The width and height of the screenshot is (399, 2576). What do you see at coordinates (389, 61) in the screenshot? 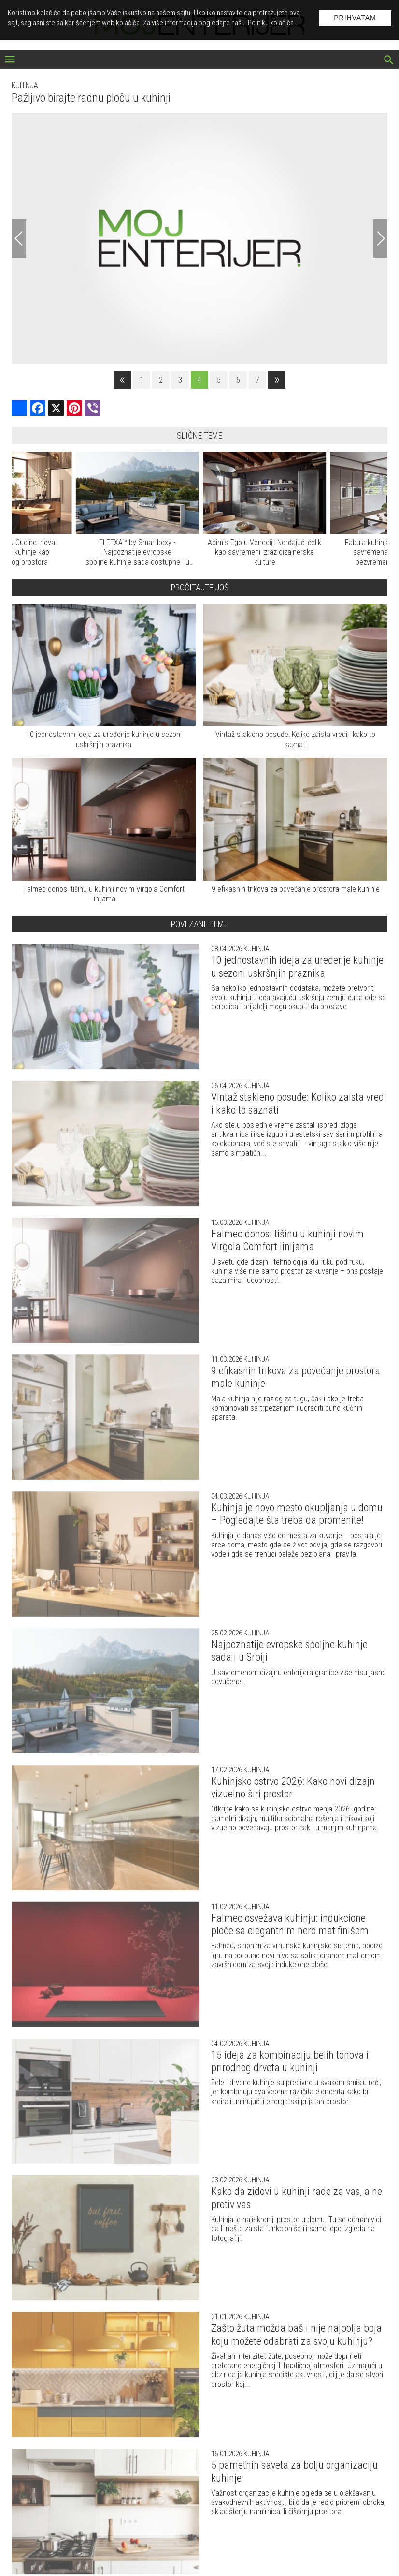
I see `[pretraži]` at bounding box center [389, 61].